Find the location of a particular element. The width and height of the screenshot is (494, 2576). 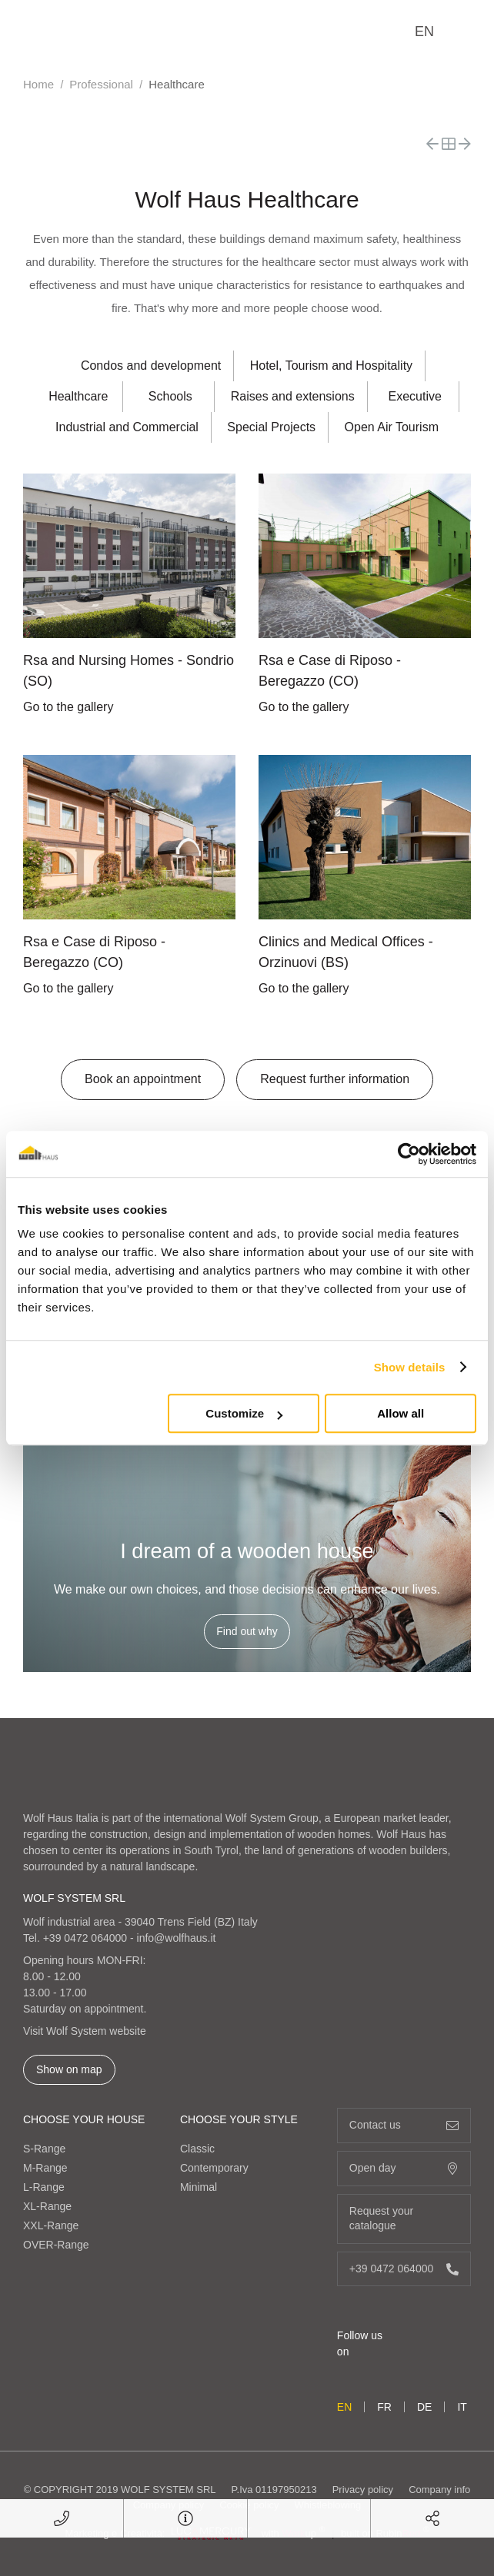

[Cookiebot by Usercentrics - opens in a new window] is located at coordinates (409, 1153).